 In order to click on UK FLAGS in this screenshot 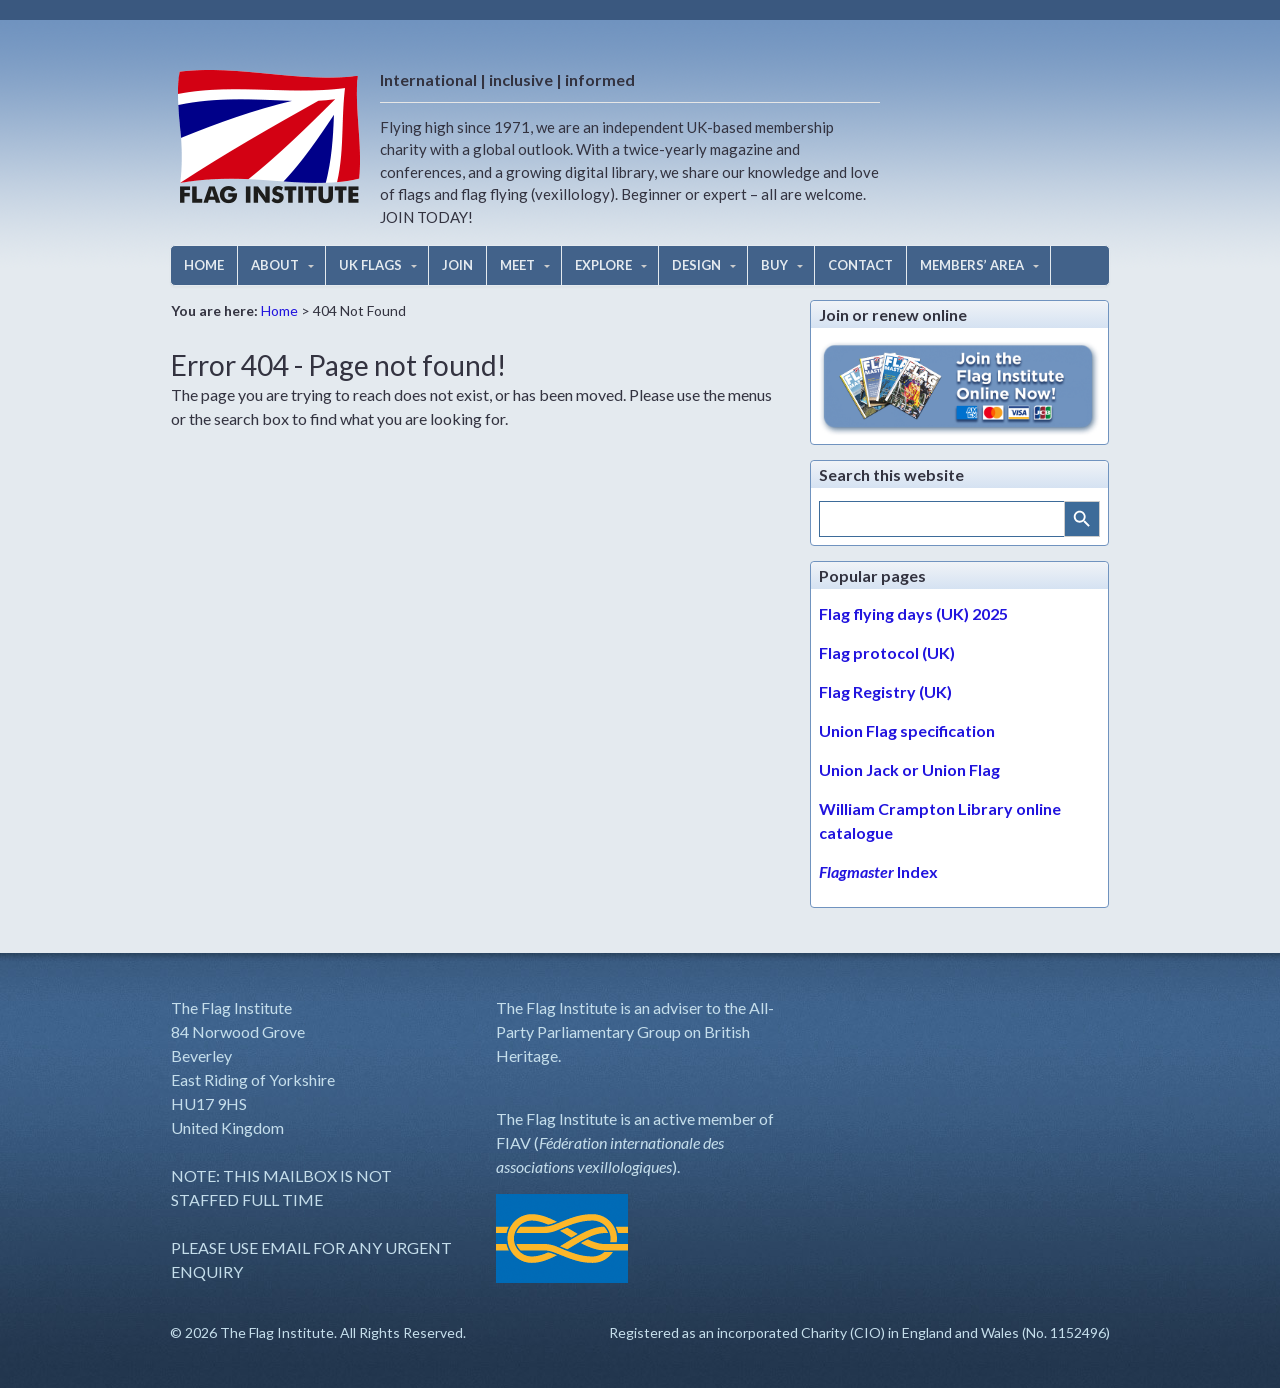, I will do `click(370, 265)`.